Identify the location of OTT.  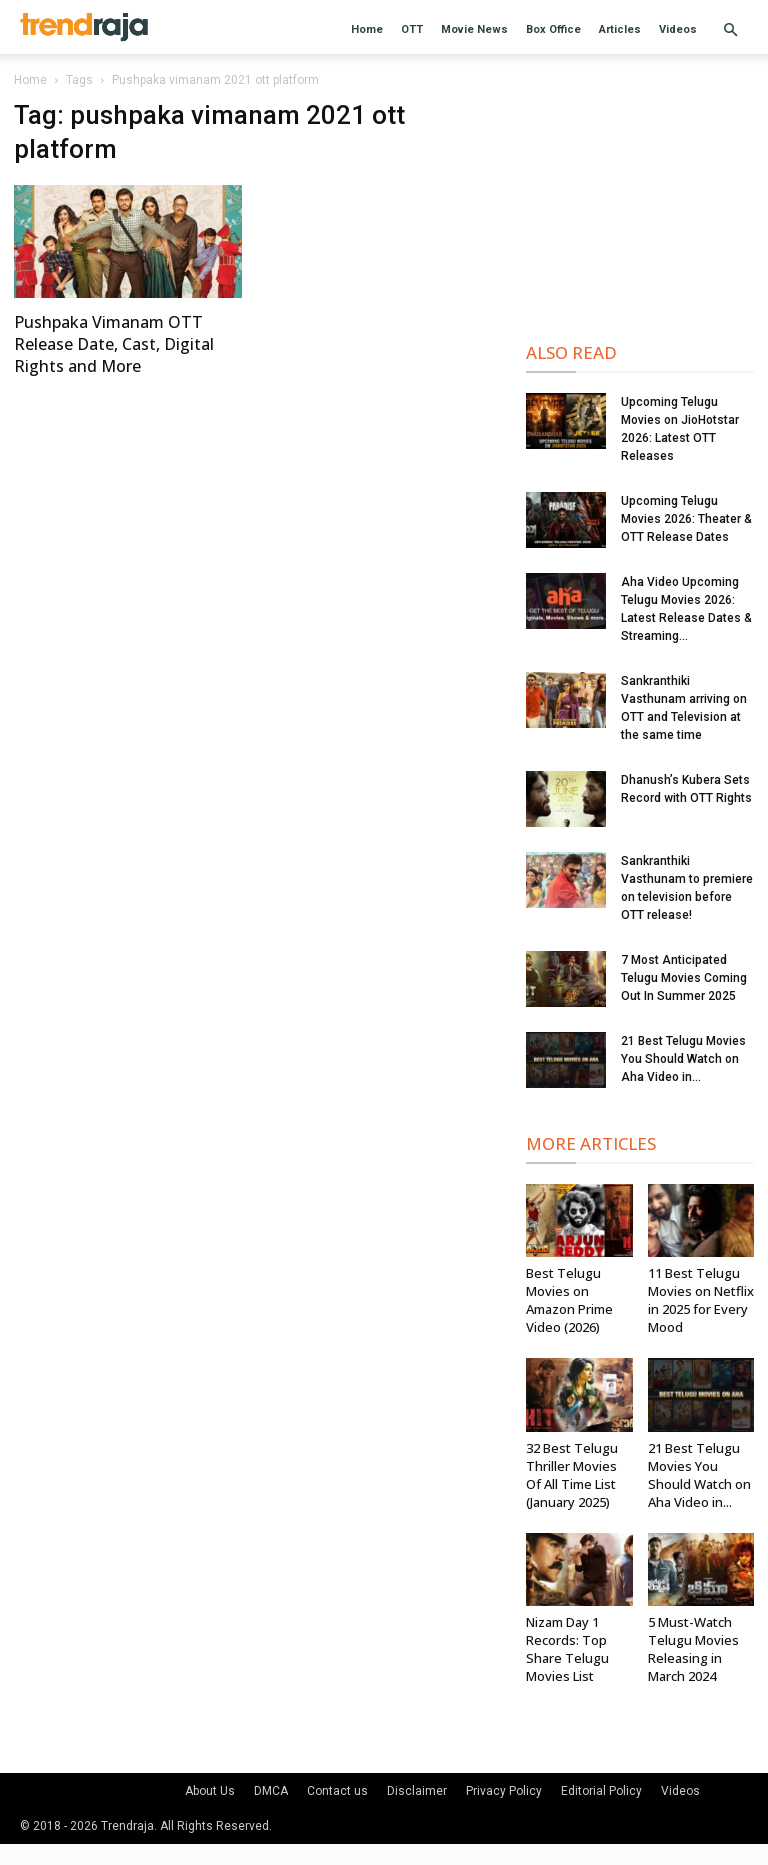
(412, 29).